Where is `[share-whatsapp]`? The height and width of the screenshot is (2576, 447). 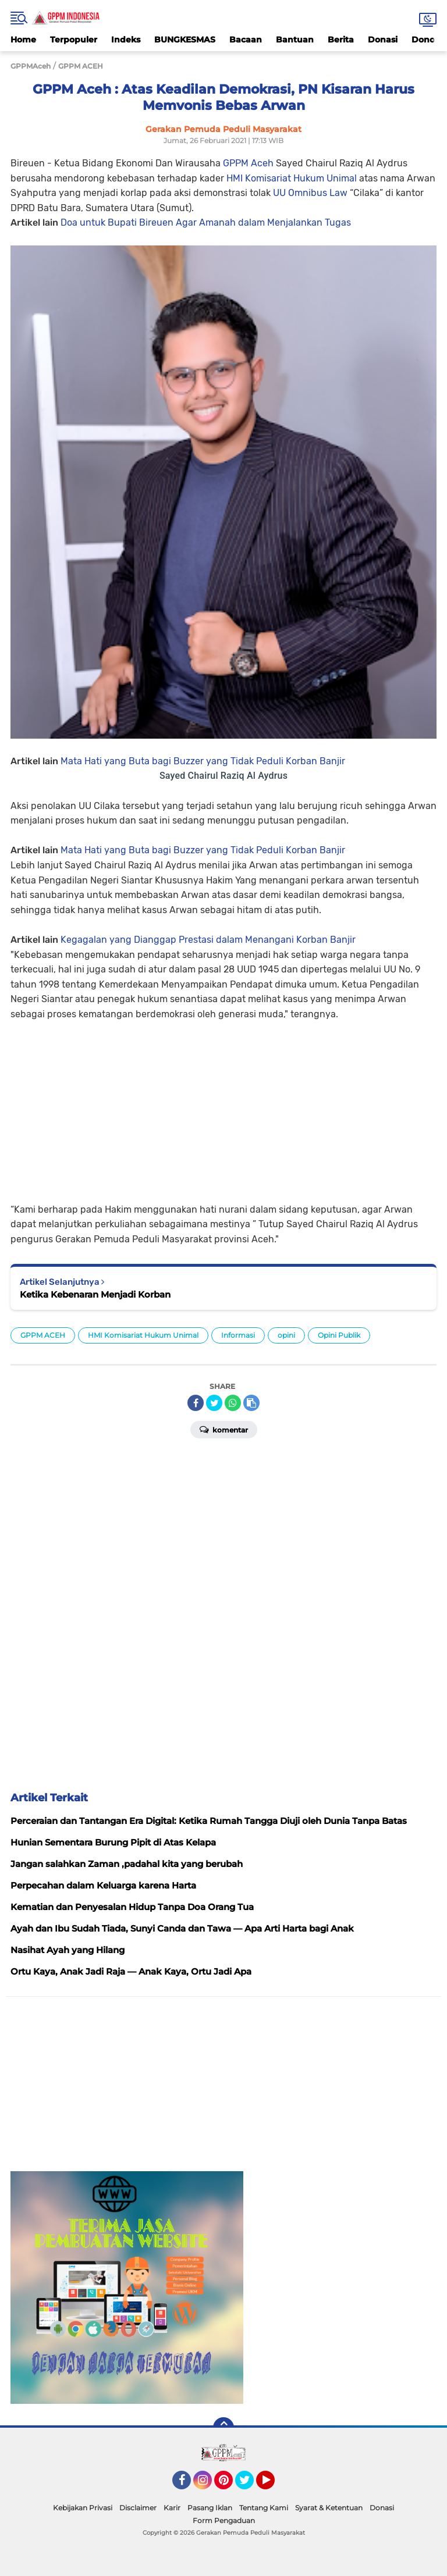
[share-whatsapp] is located at coordinates (233, 1403).